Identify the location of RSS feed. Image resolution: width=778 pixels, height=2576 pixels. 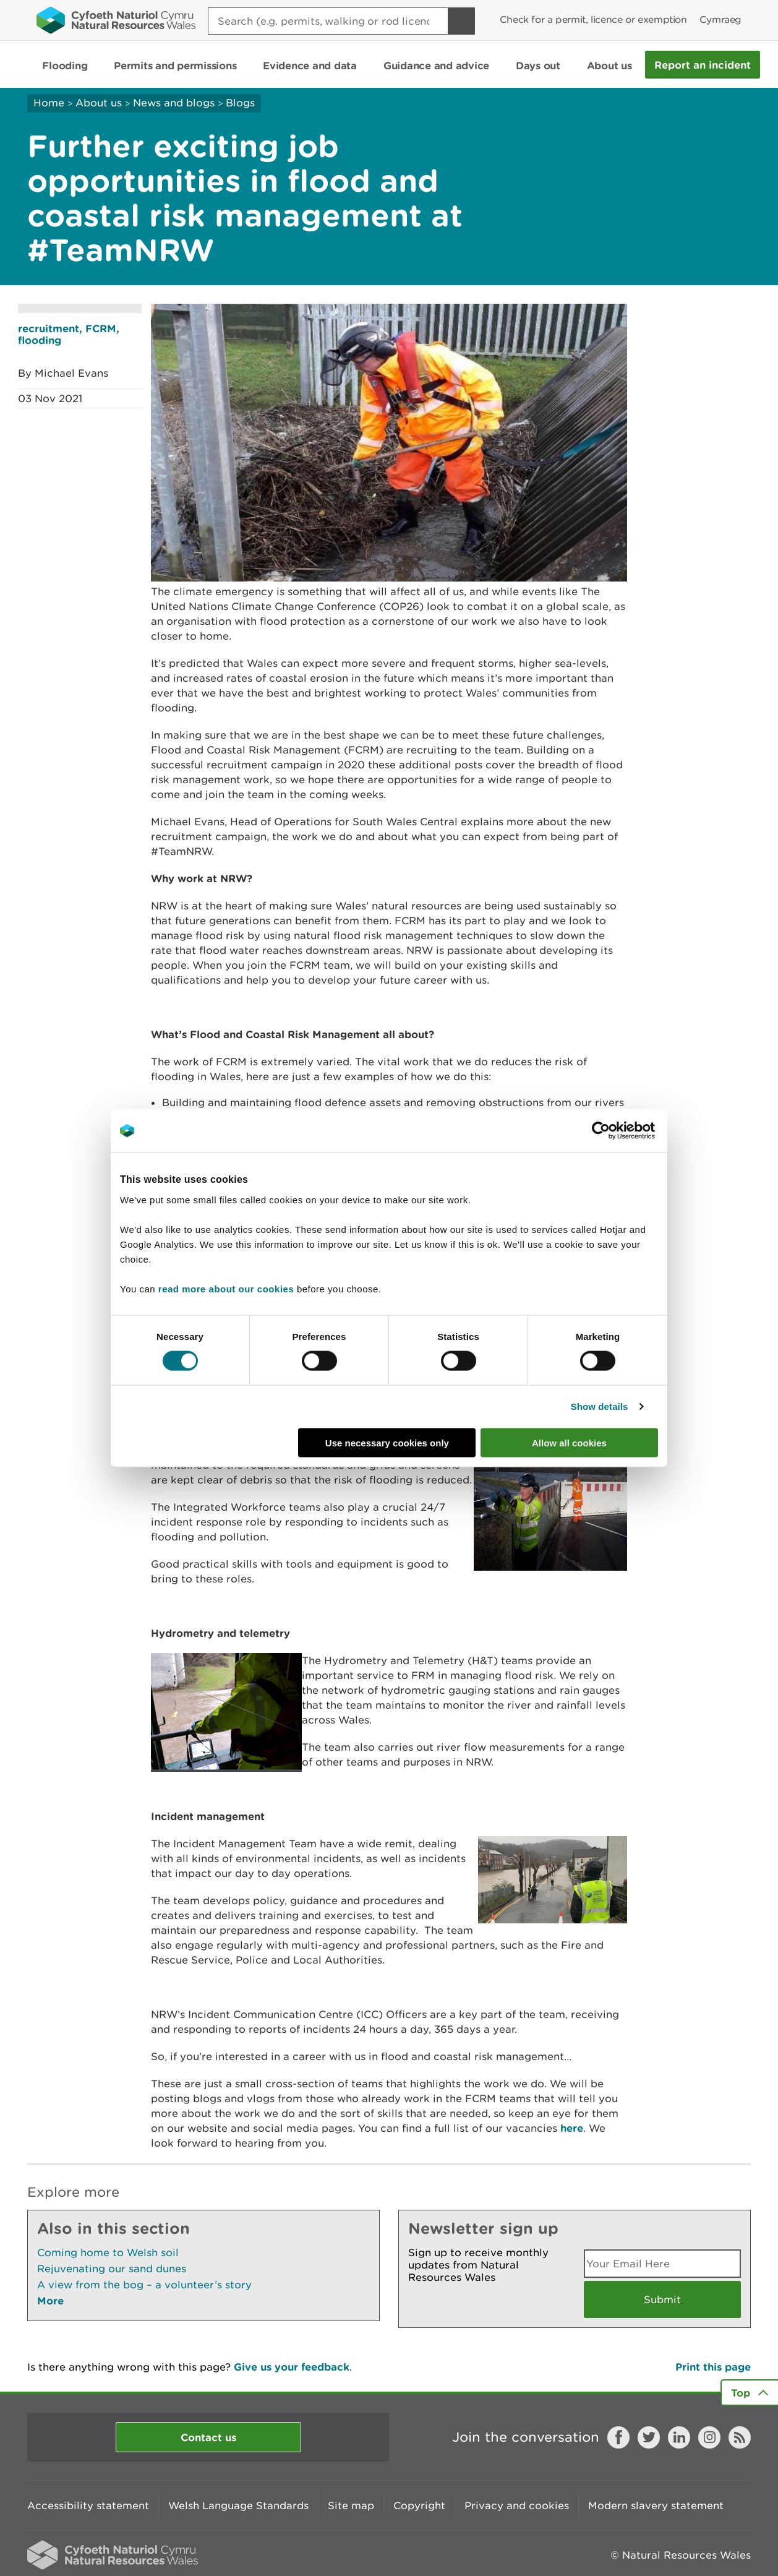
(740, 2437).